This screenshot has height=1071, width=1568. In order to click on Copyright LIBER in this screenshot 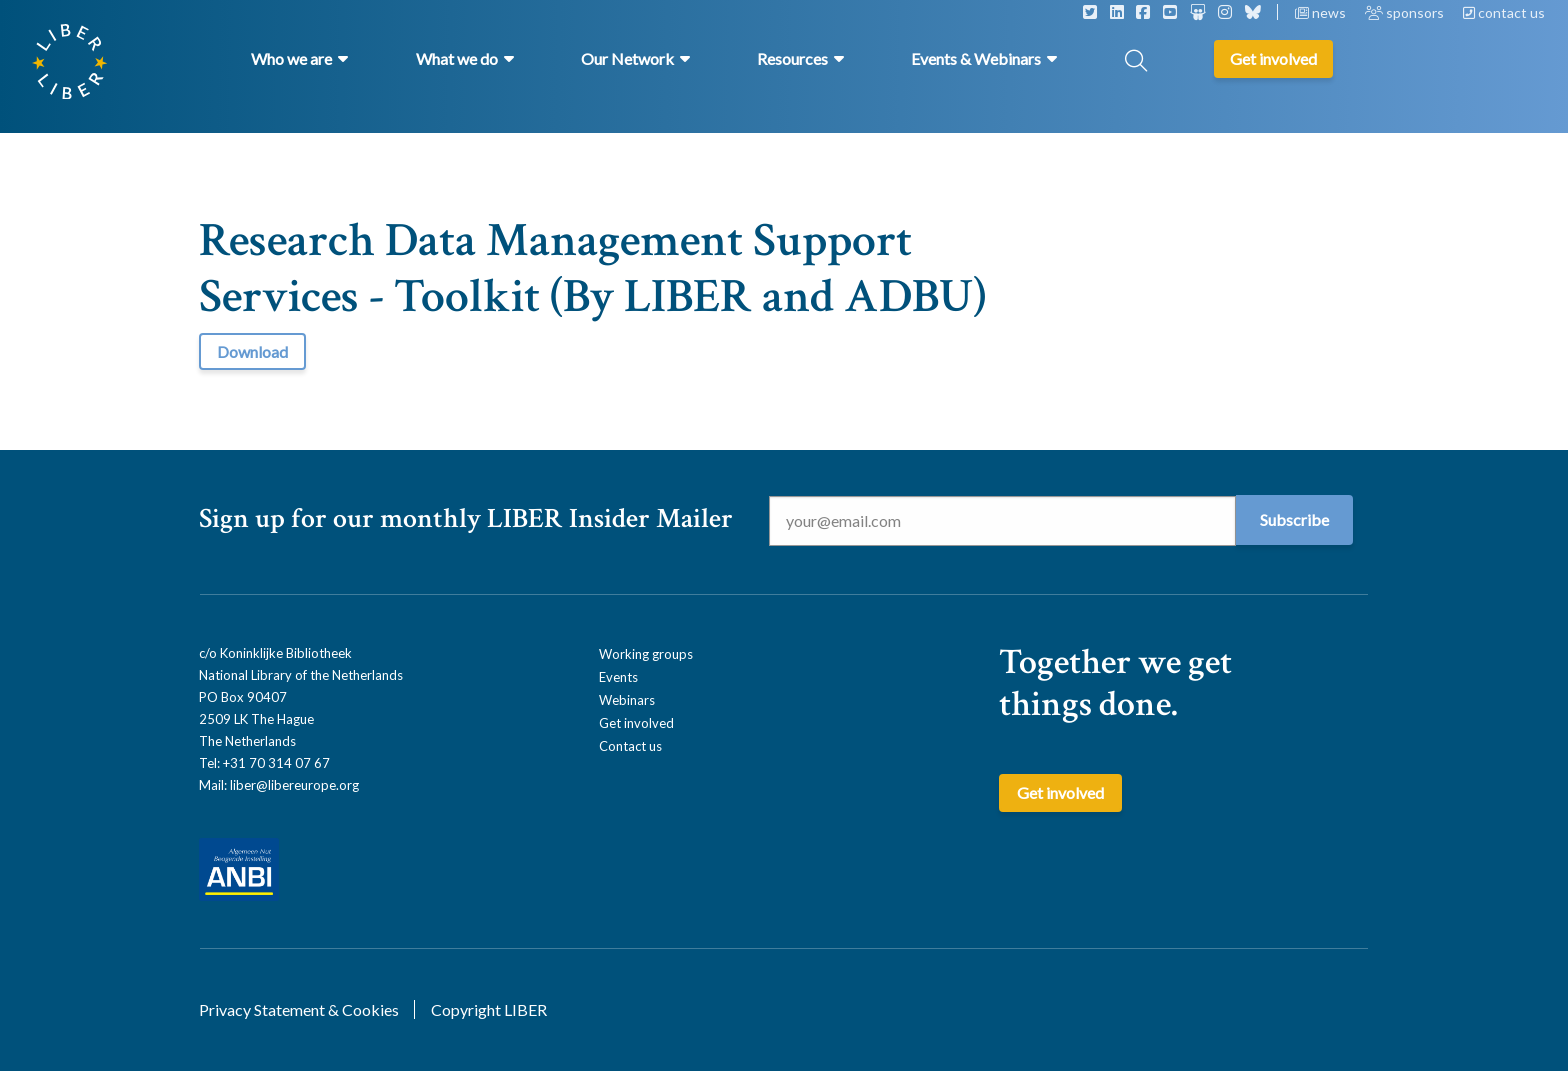, I will do `click(489, 1009)`.